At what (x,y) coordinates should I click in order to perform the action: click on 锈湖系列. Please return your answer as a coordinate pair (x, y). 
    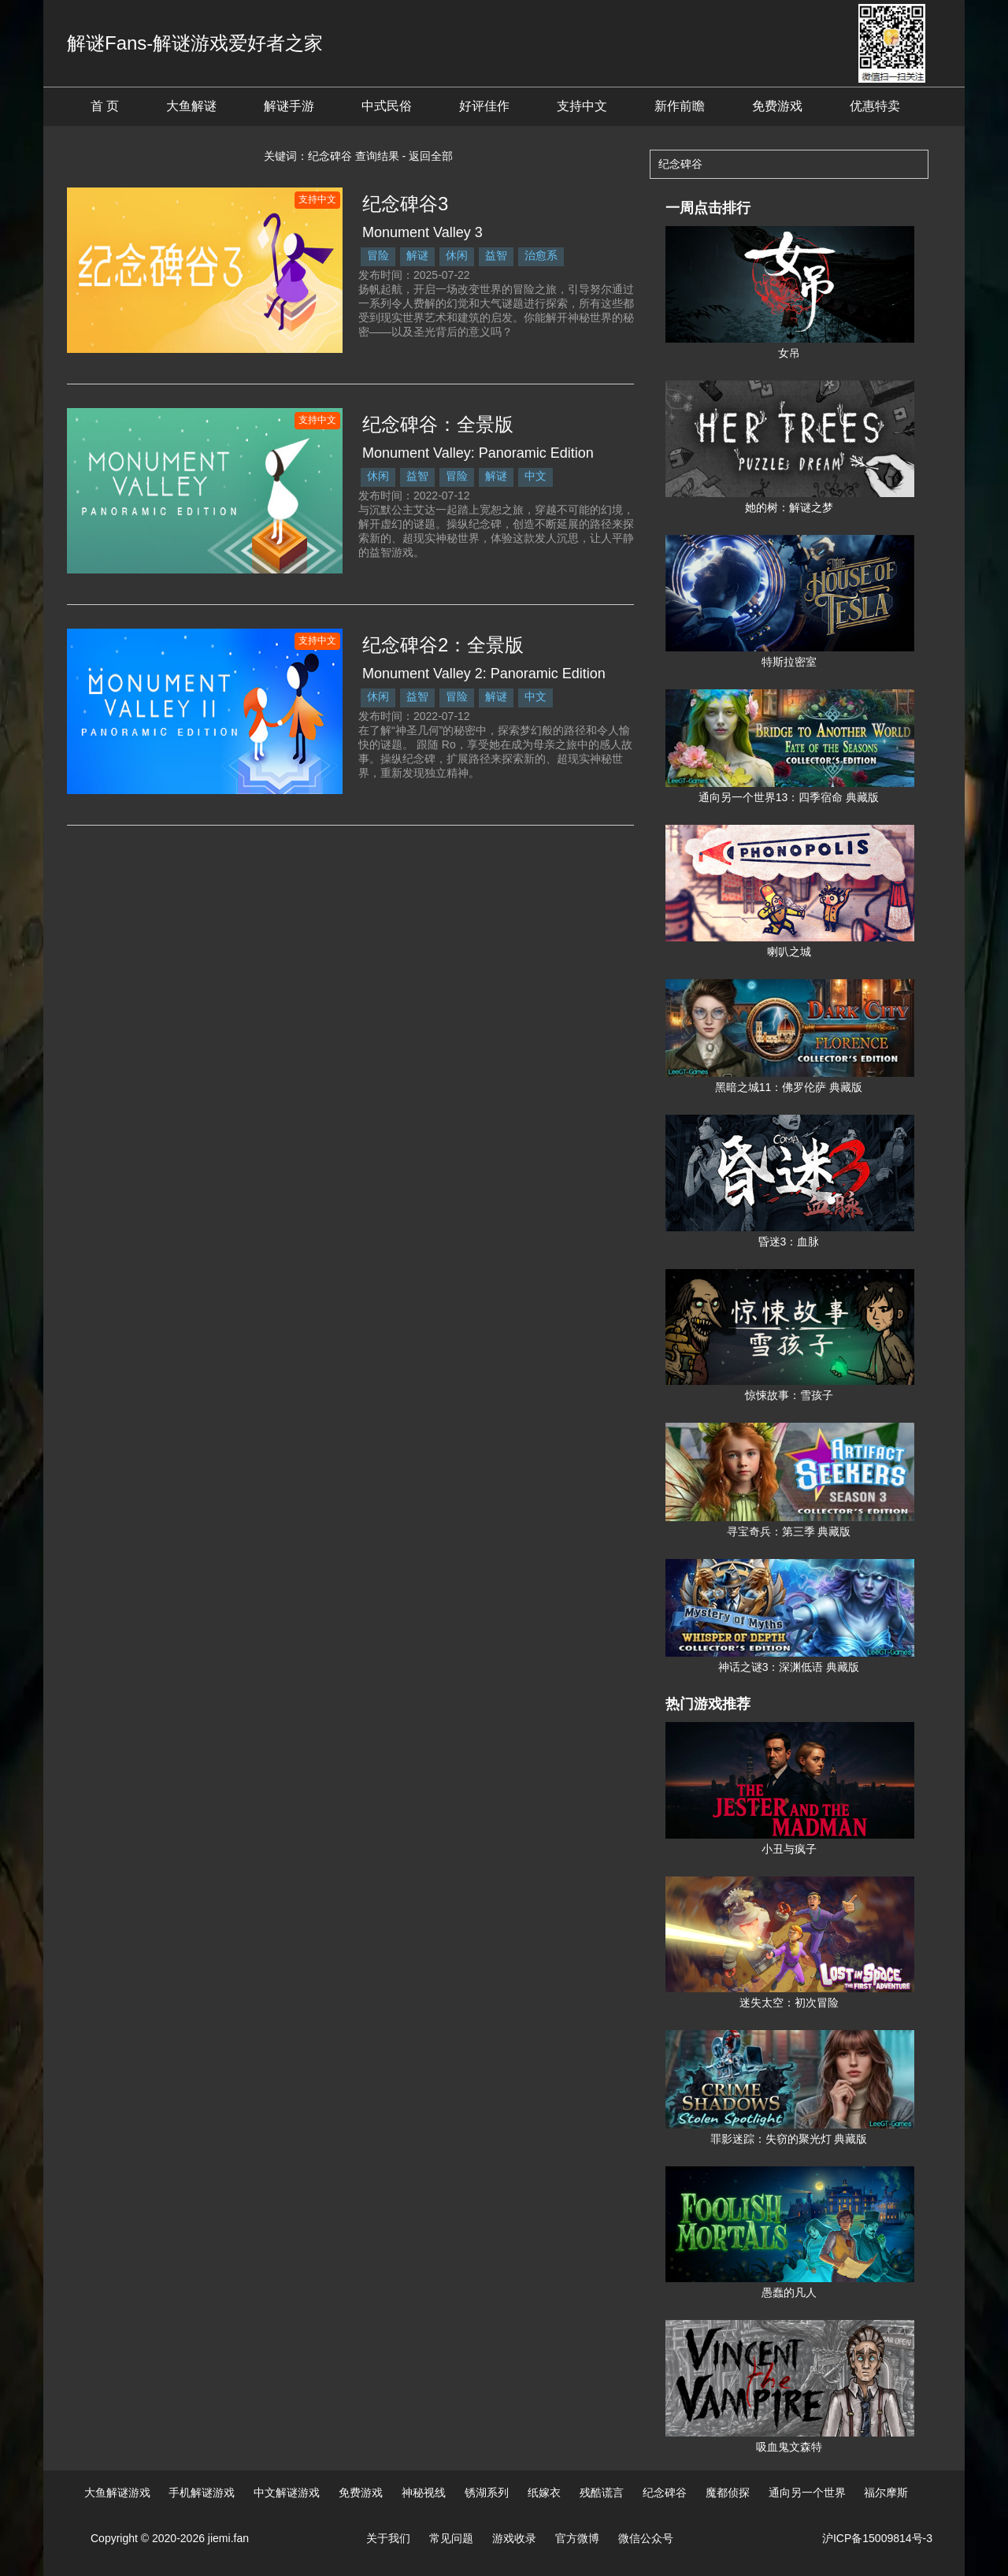
    Looking at the image, I should click on (487, 2492).